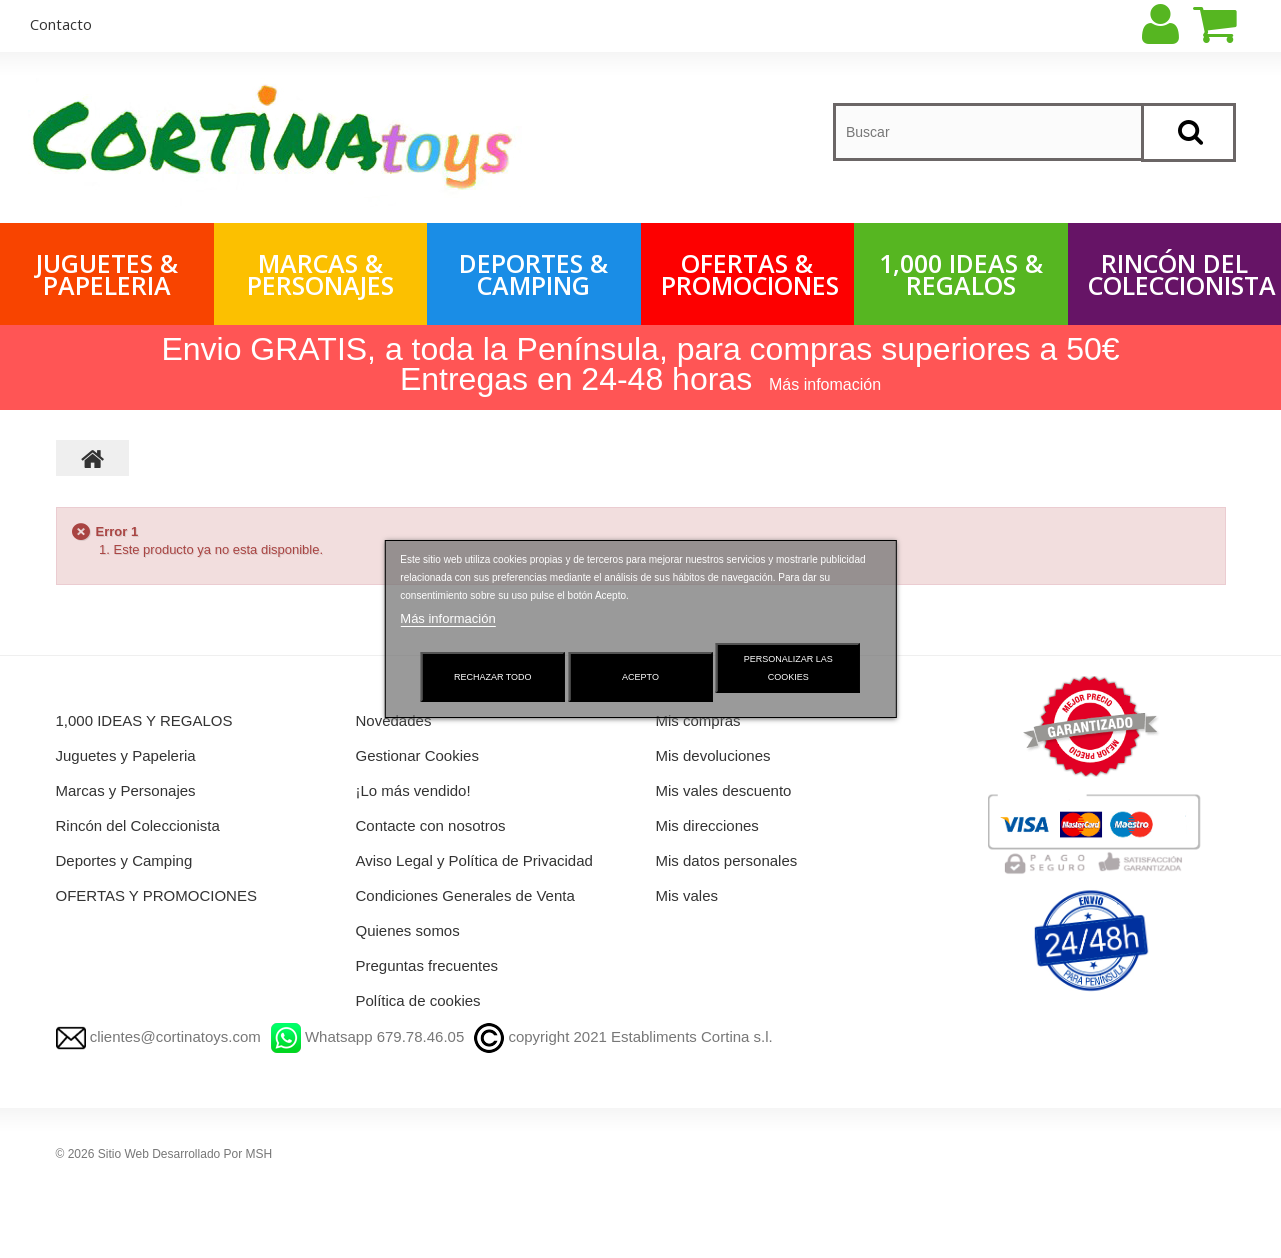 The width and height of the screenshot is (1281, 1258). What do you see at coordinates (698, 720) in the screenshot?
I see `Mis compras` at bounding box center [698, 720].